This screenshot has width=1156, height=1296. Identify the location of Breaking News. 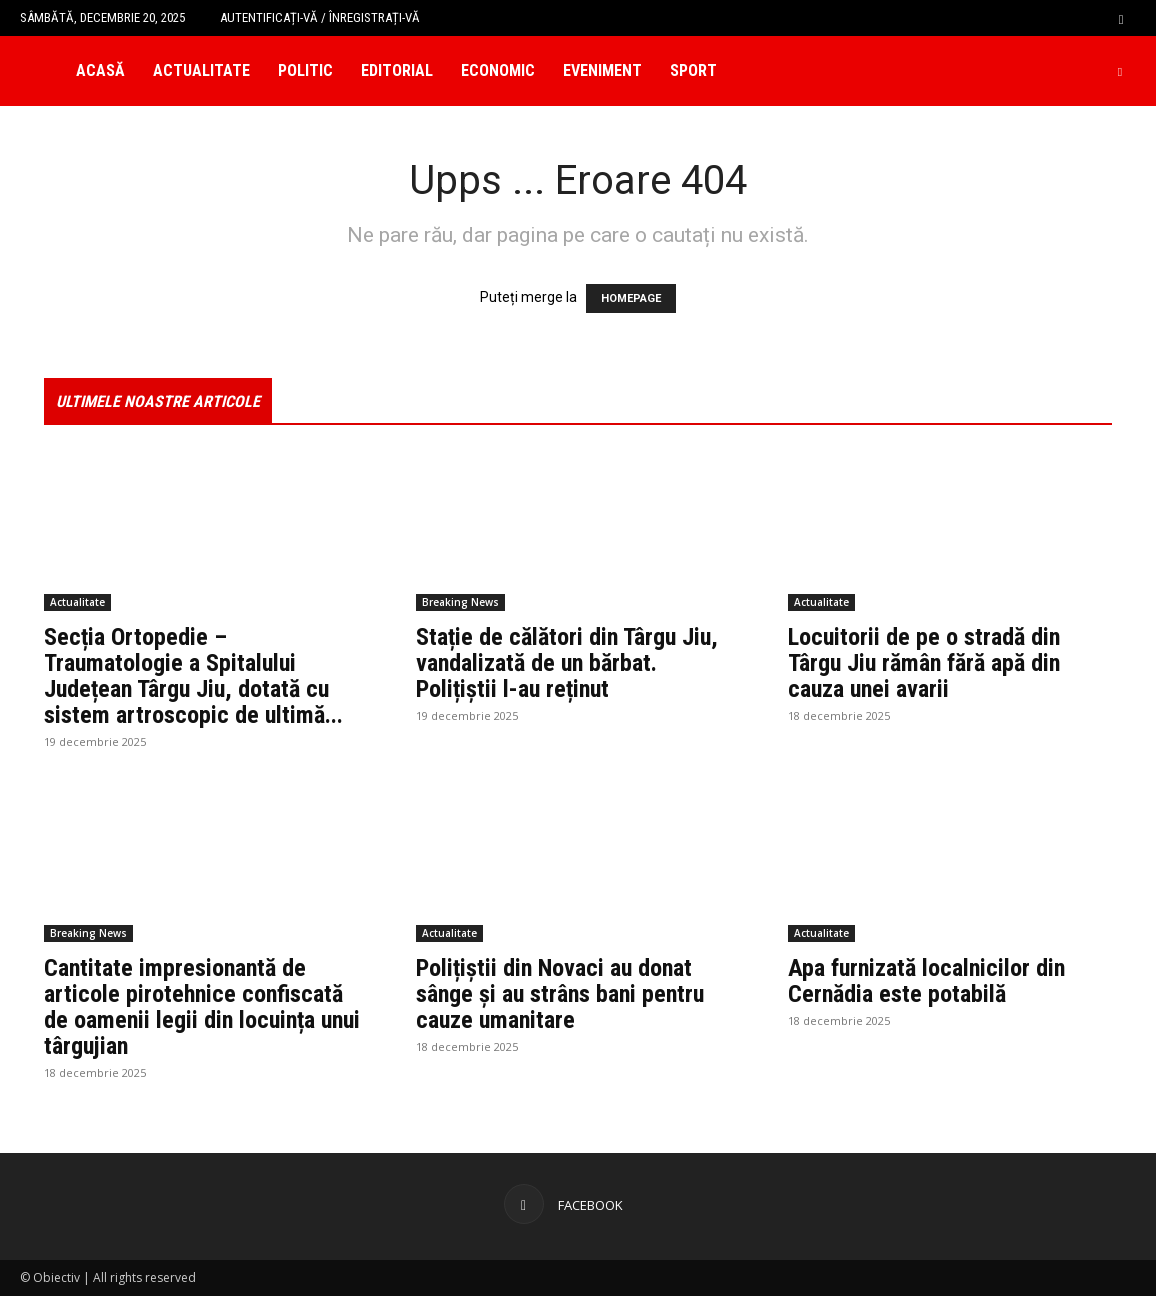
(460, 602).